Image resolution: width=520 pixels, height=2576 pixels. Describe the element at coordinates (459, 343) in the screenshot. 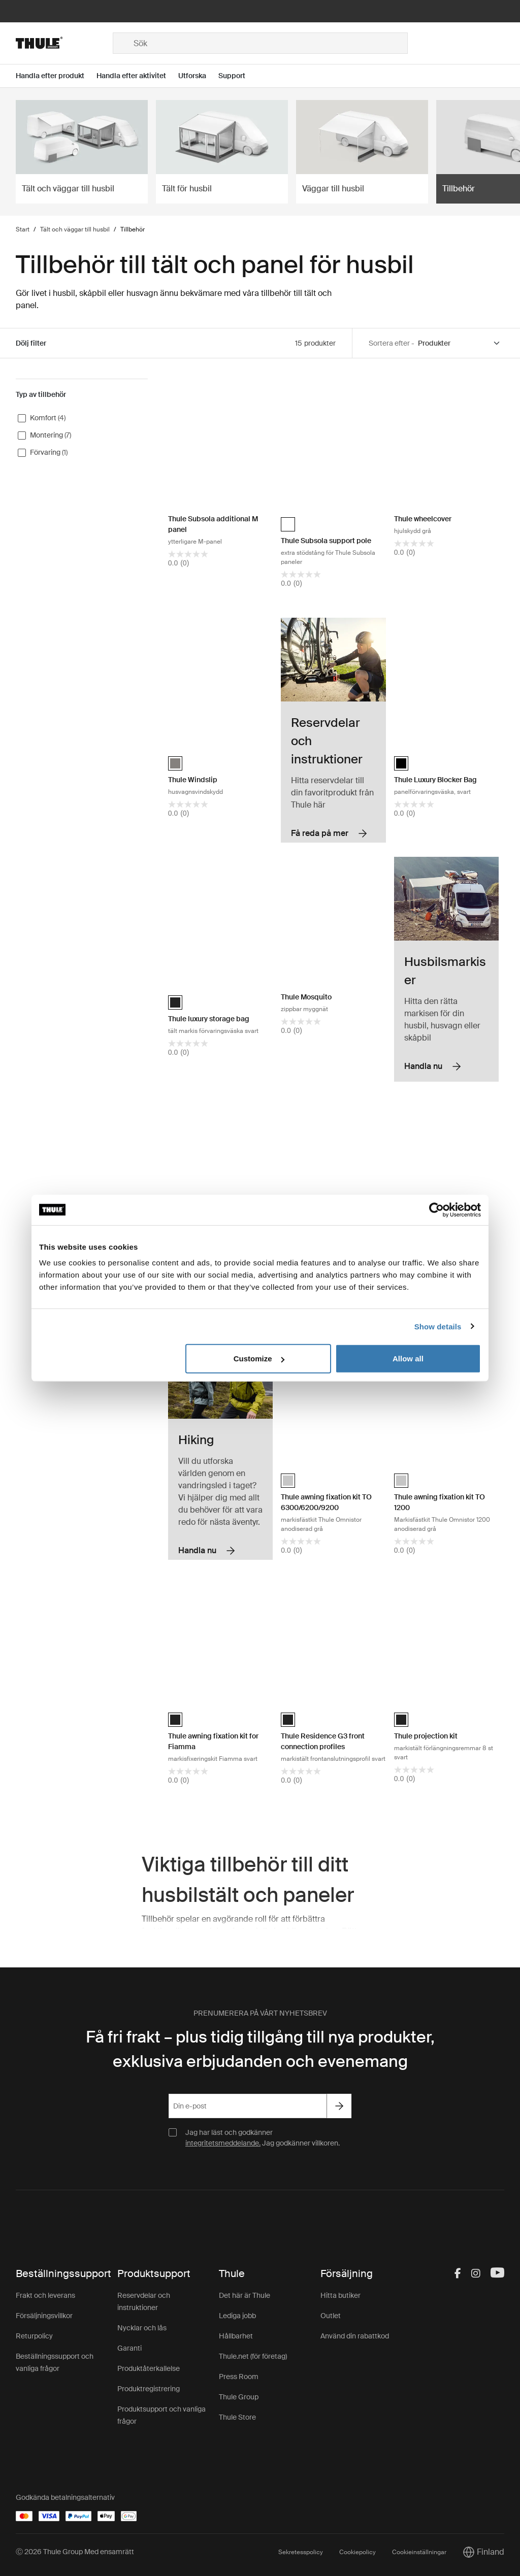

I see `[Sort by]` at that location.